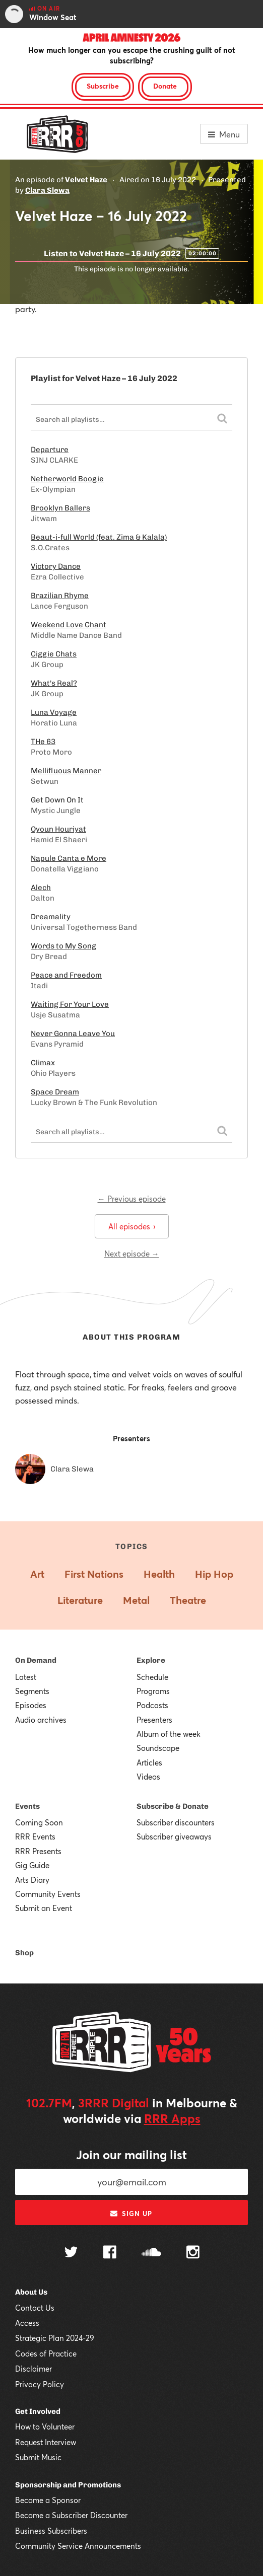 This screenshot has width=263, height=2576. What do you see at coordinates (48, 1894) in the screenshot?
I see `Community Events` at bounding box center [48, 1894].